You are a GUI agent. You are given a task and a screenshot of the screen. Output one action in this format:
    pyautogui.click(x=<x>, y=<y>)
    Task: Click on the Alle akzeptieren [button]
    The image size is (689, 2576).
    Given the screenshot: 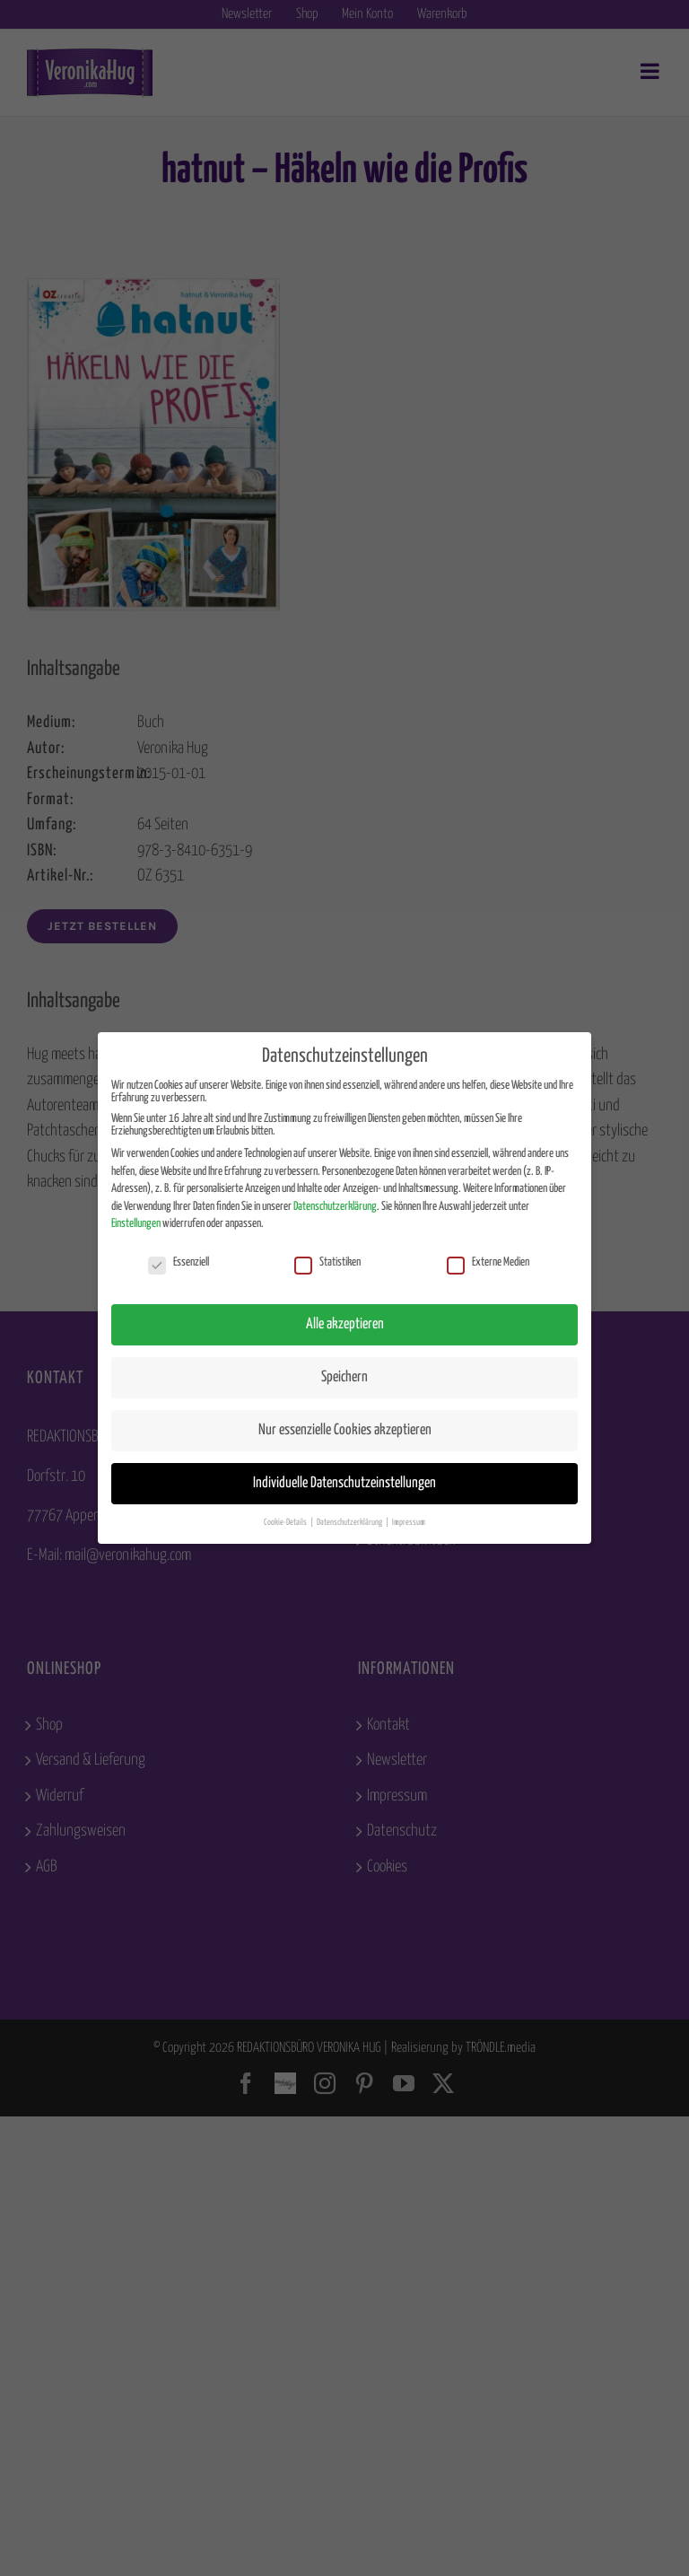 What is the action you would take?
    pyautogui.click(x=345, y=1324)
    